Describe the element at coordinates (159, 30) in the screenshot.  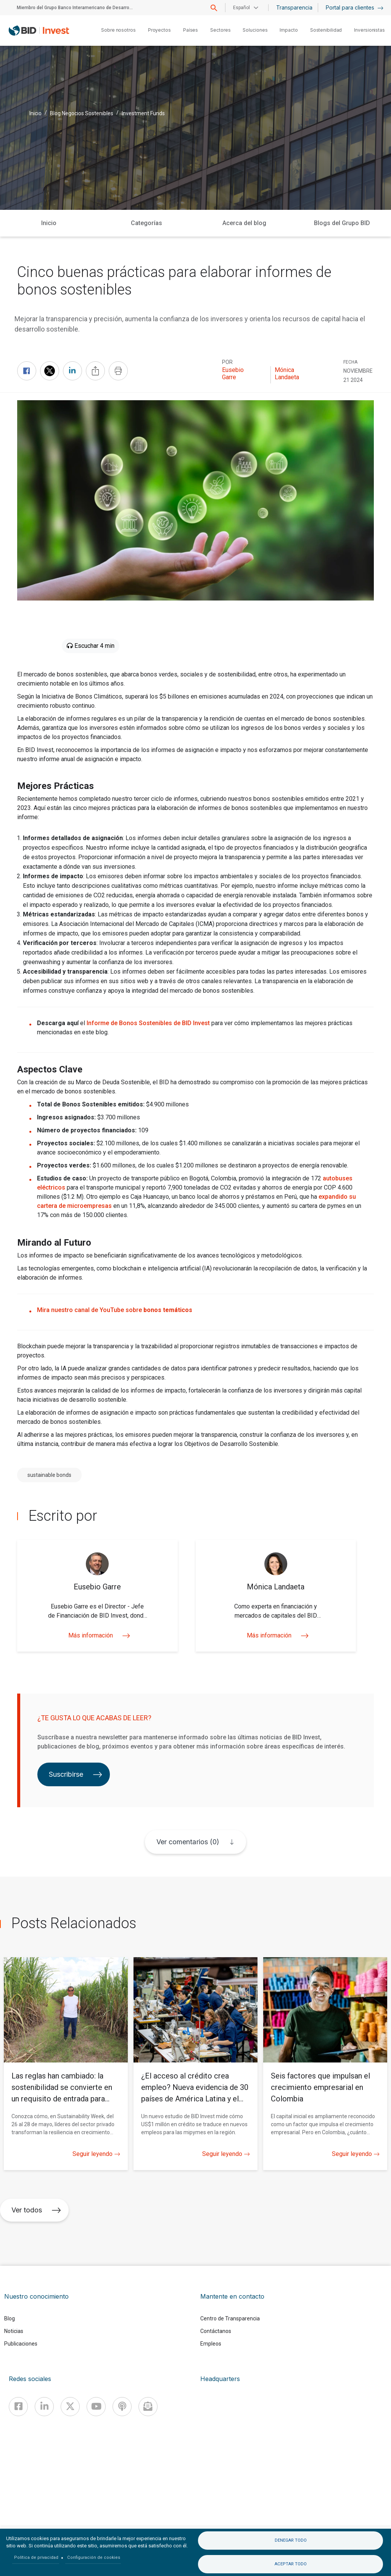
I see `Proyectos` at that location.